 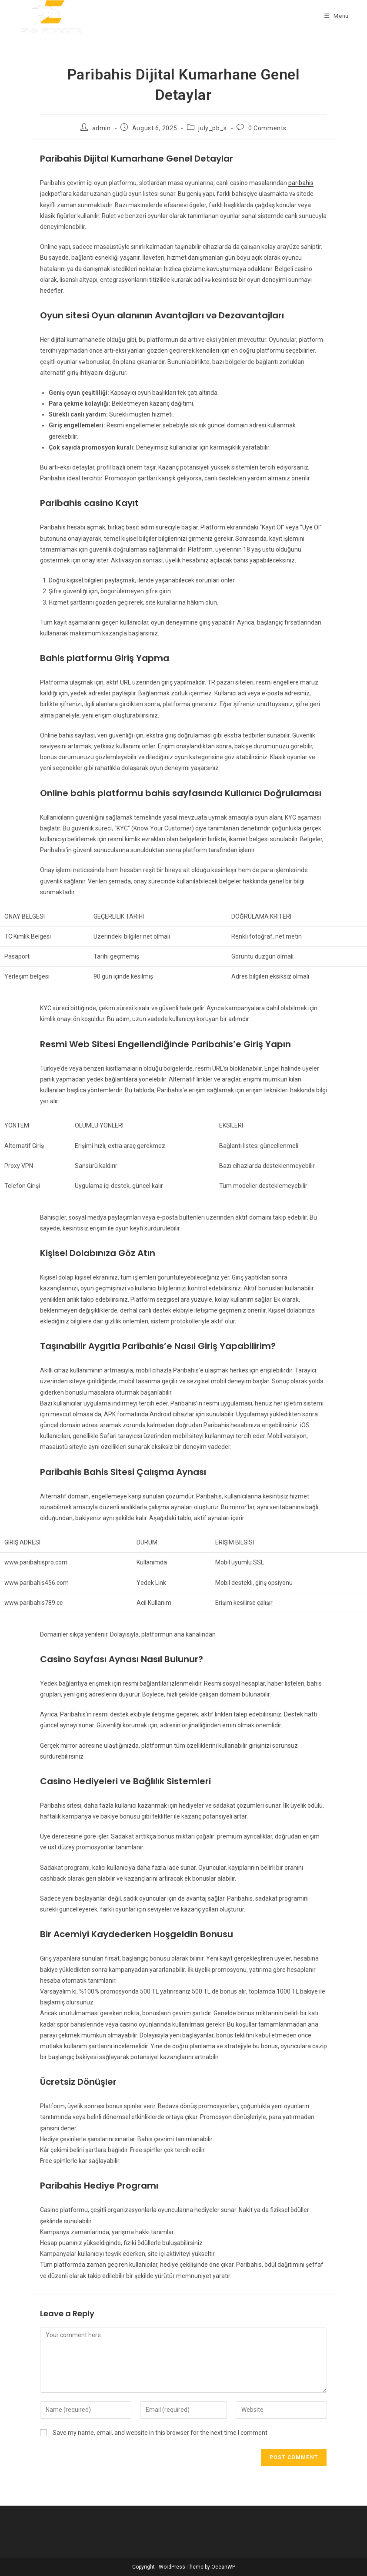 I want to click on july_pb_s, so click(x=212, y=128).